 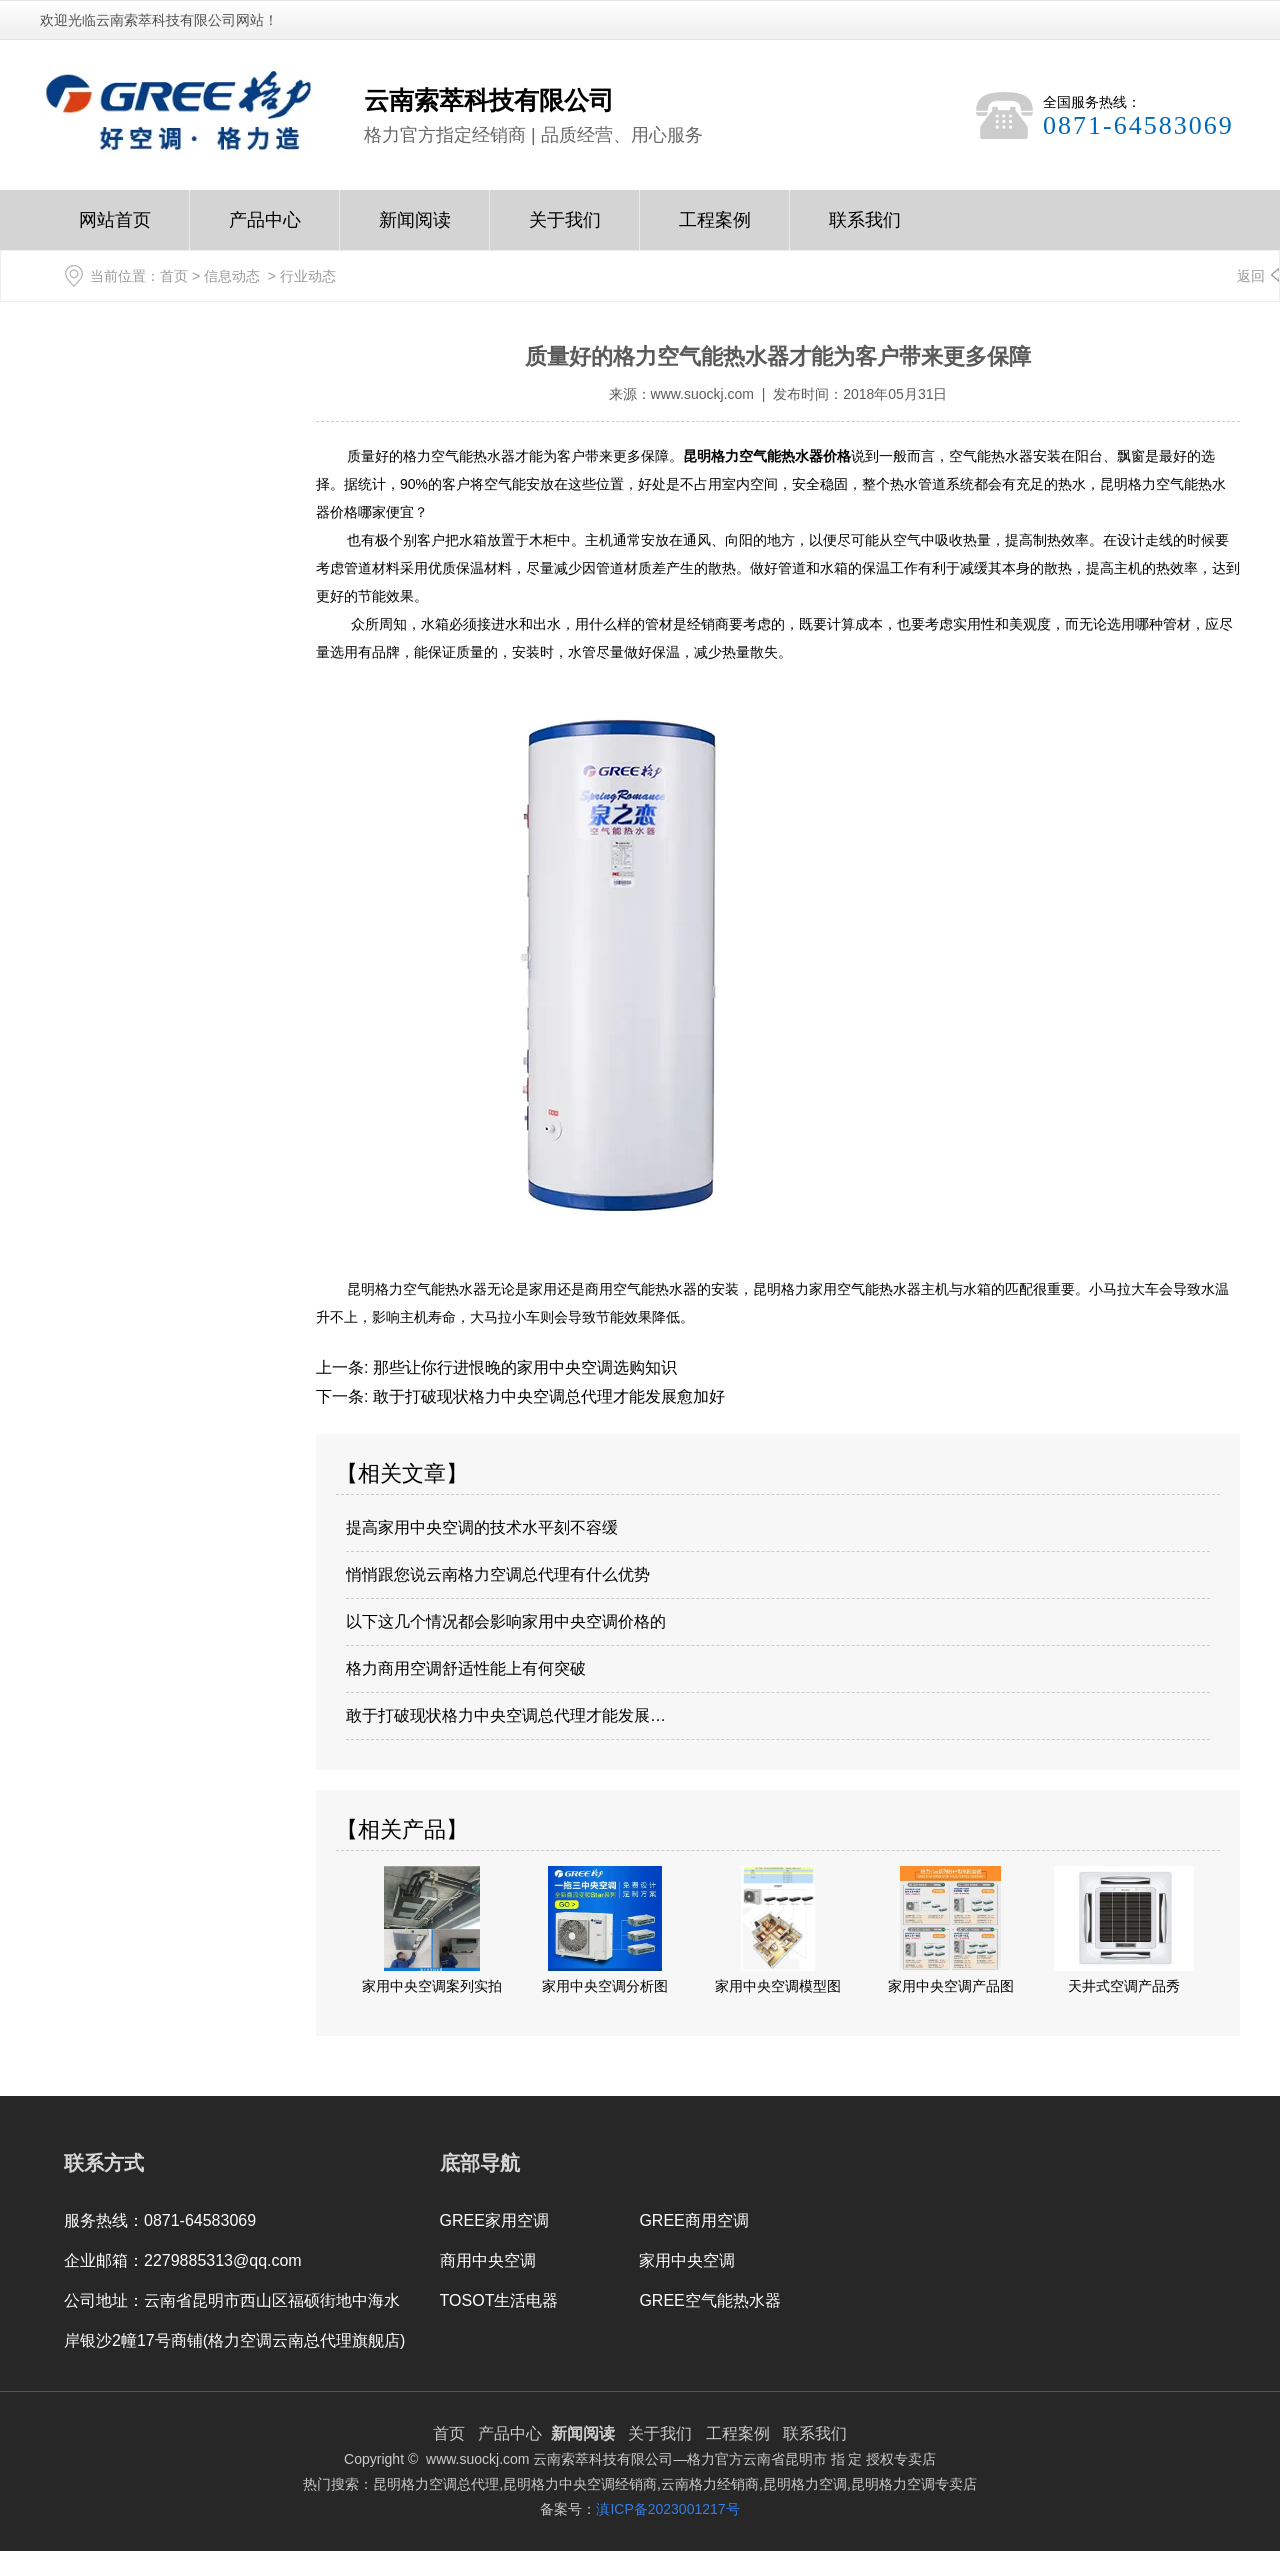 I want to click on GREE空气能热水器, so click(x=709, y=2300).